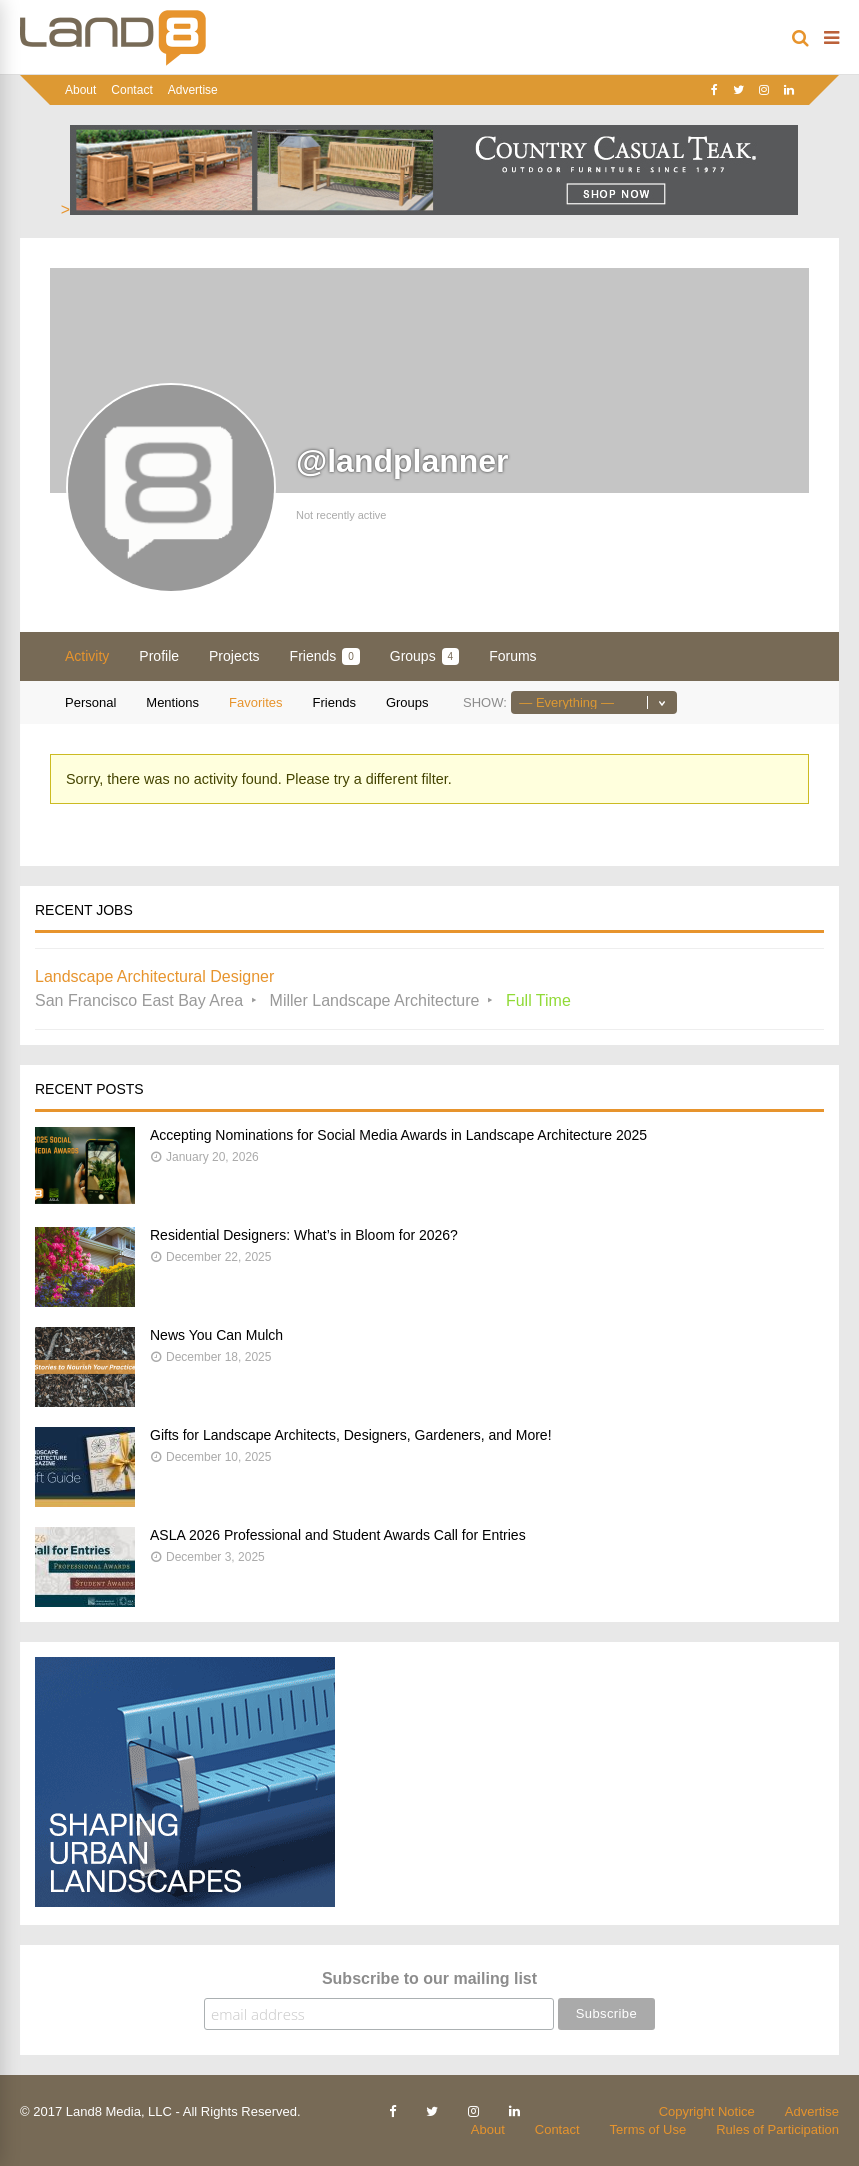 The width and height of the screenshot is (859, 2166). I want to click on News You Can Mulch, so click(216, 1335).